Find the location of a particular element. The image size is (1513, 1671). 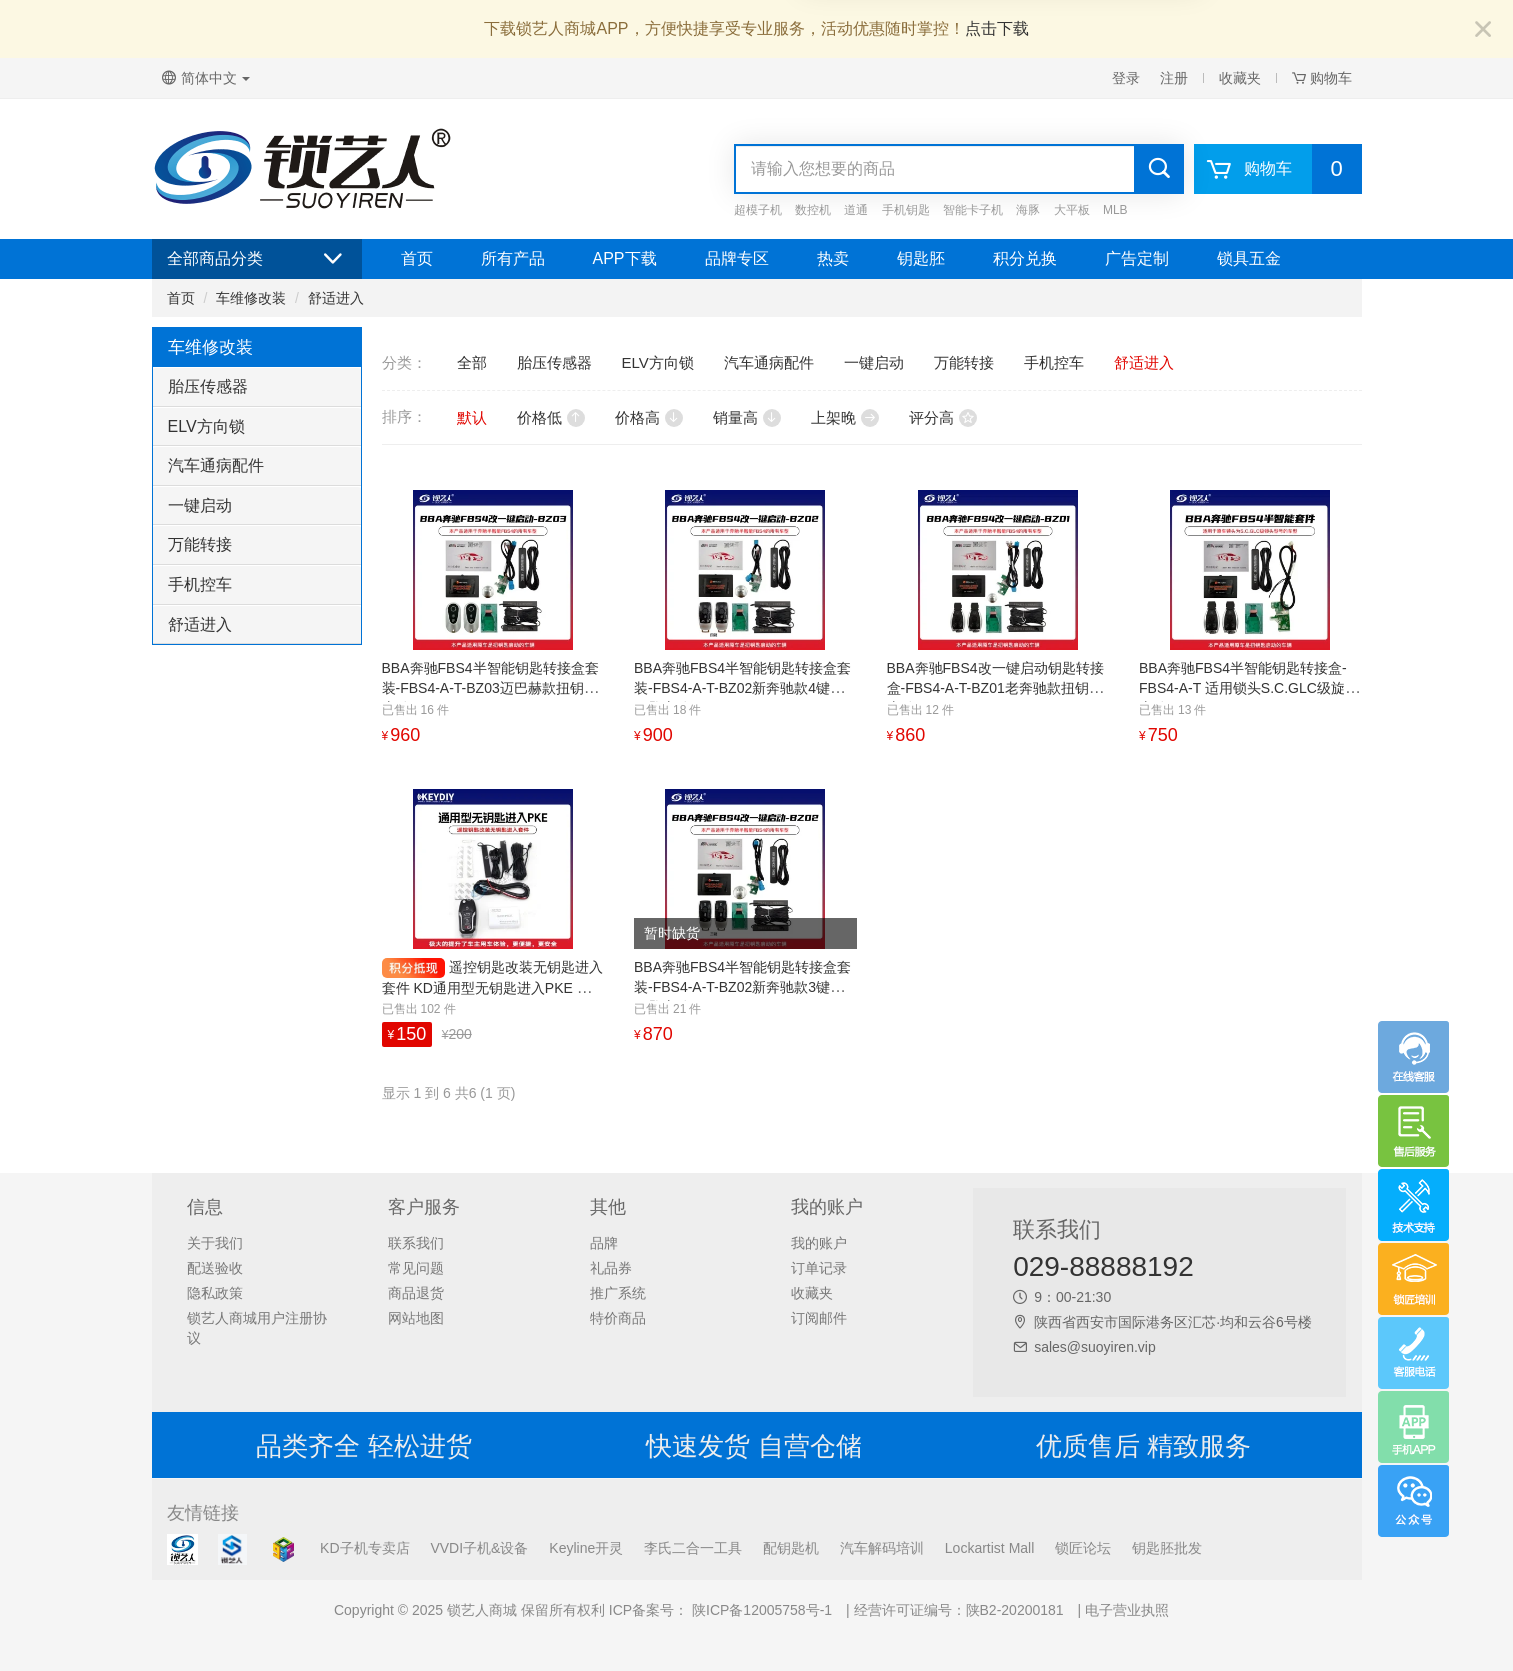

Lockartist Mall is located at coordinates (989, 1548).